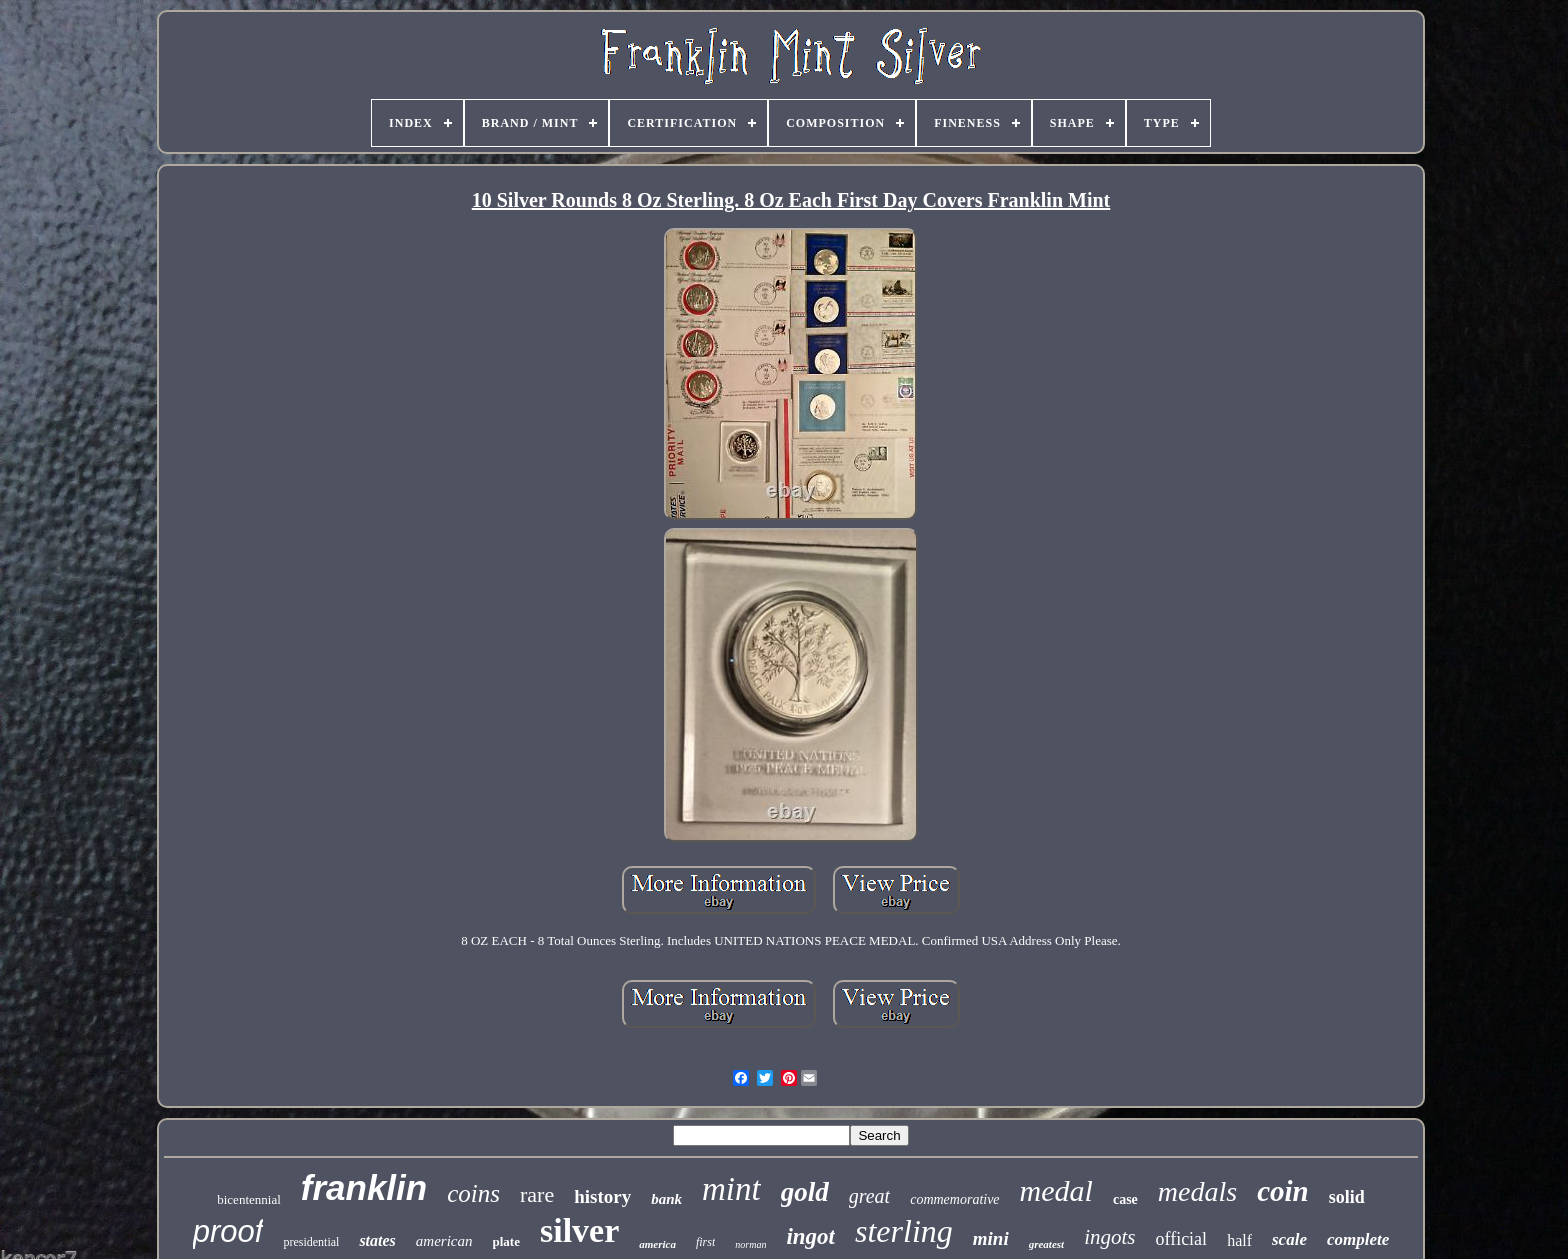  Describe the element at coordinates (1358, 1239) in the screenshot. I see `complete` at that location.